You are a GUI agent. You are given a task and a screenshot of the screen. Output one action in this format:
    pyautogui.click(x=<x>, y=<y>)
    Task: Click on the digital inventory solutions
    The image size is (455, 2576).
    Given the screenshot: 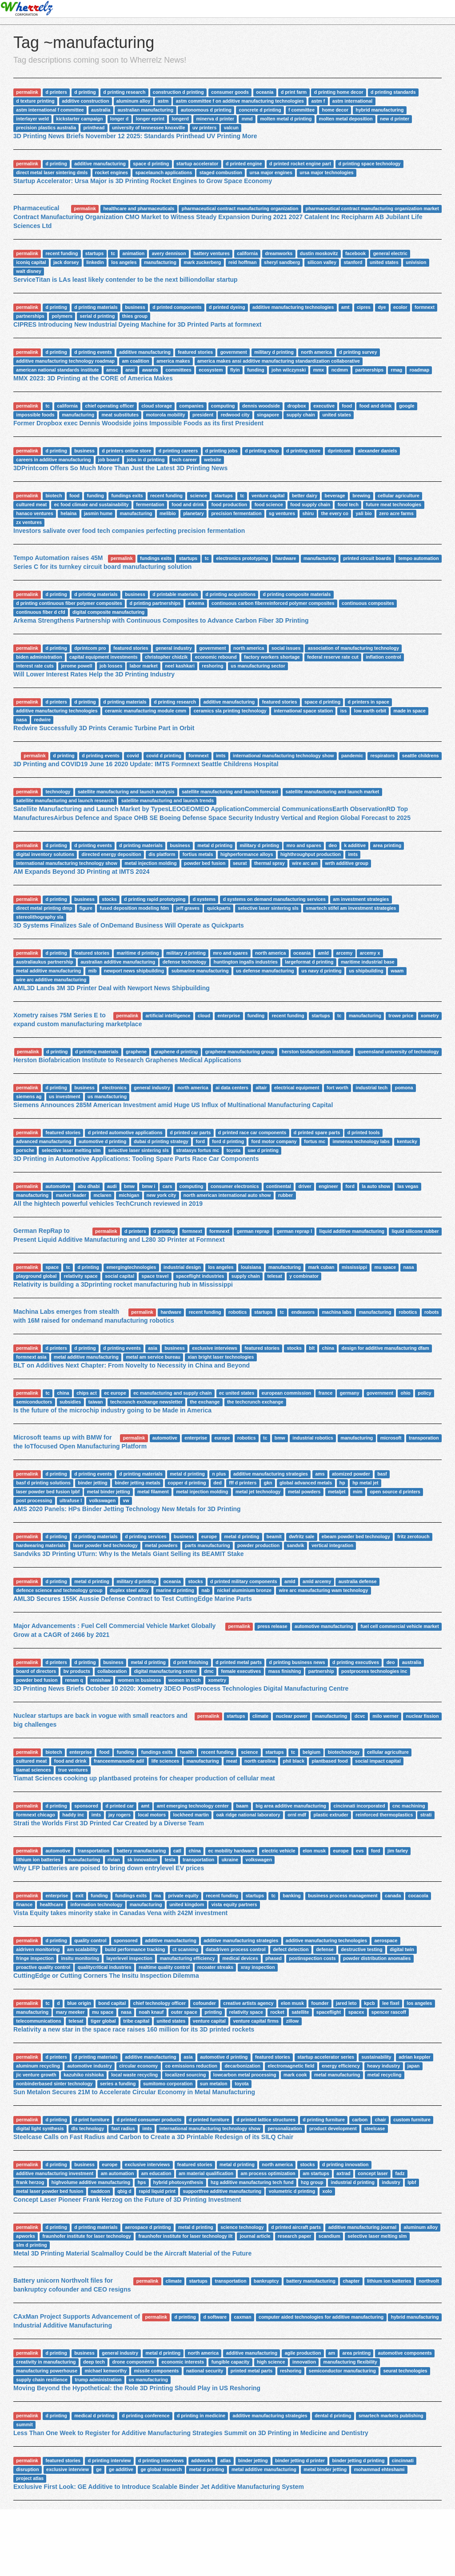 What is the action you would take?
    pyautogui.click(x=45, y=854)
    